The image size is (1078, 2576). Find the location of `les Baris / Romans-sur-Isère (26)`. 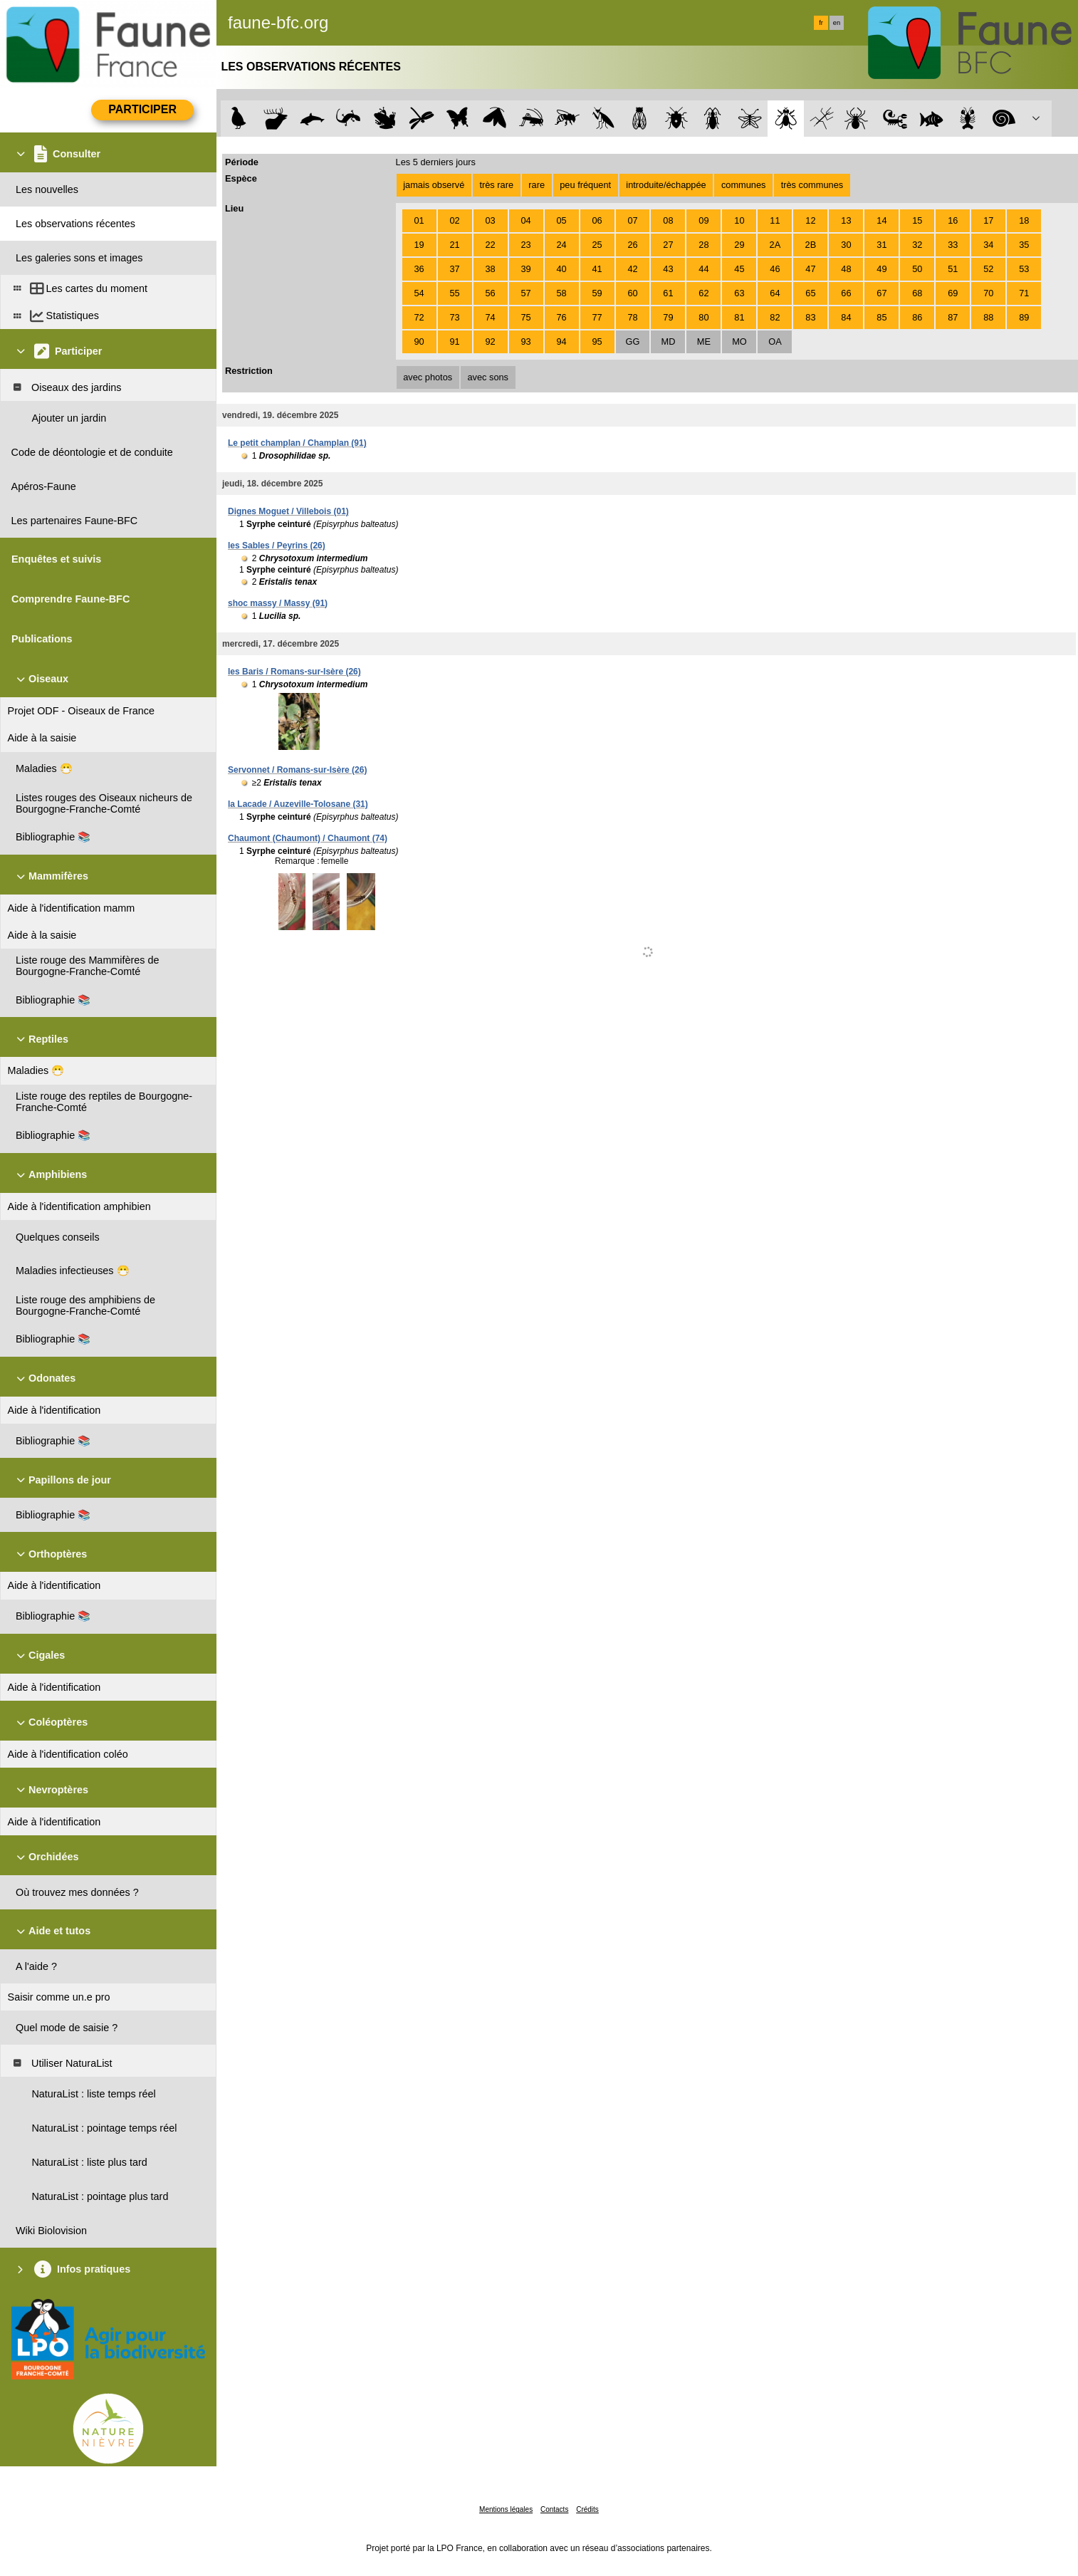

les Baris / Romans-sur-Isère (26) is located at coordinates (294, 672).